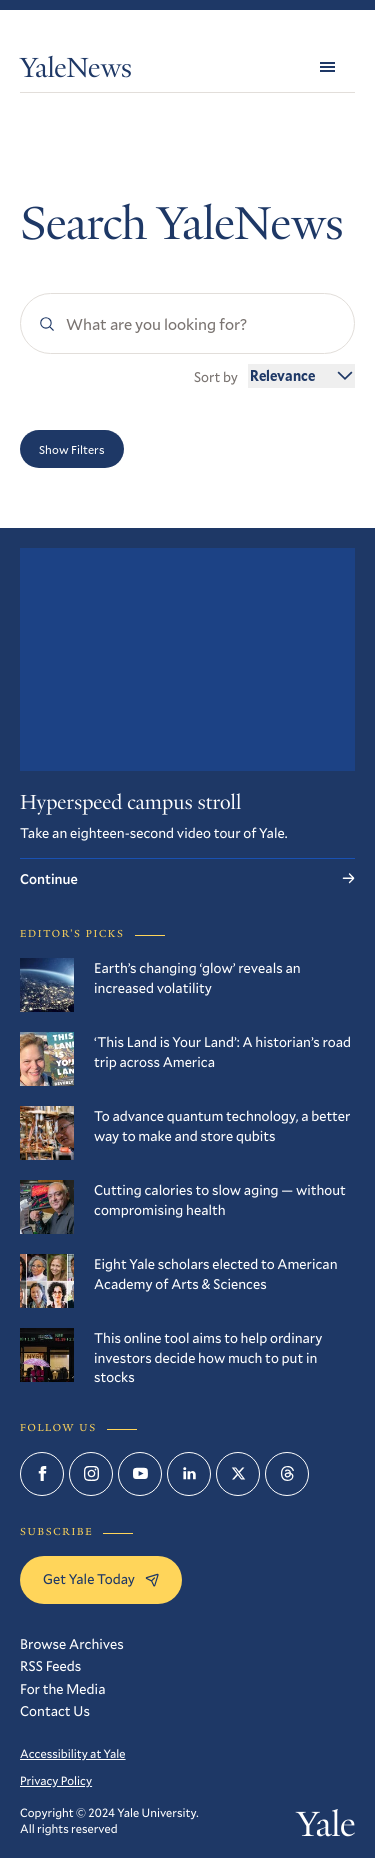 The height and width of the screenshot is (1858, 375). I want to click on RSS Feeds, so click(50, 1665).